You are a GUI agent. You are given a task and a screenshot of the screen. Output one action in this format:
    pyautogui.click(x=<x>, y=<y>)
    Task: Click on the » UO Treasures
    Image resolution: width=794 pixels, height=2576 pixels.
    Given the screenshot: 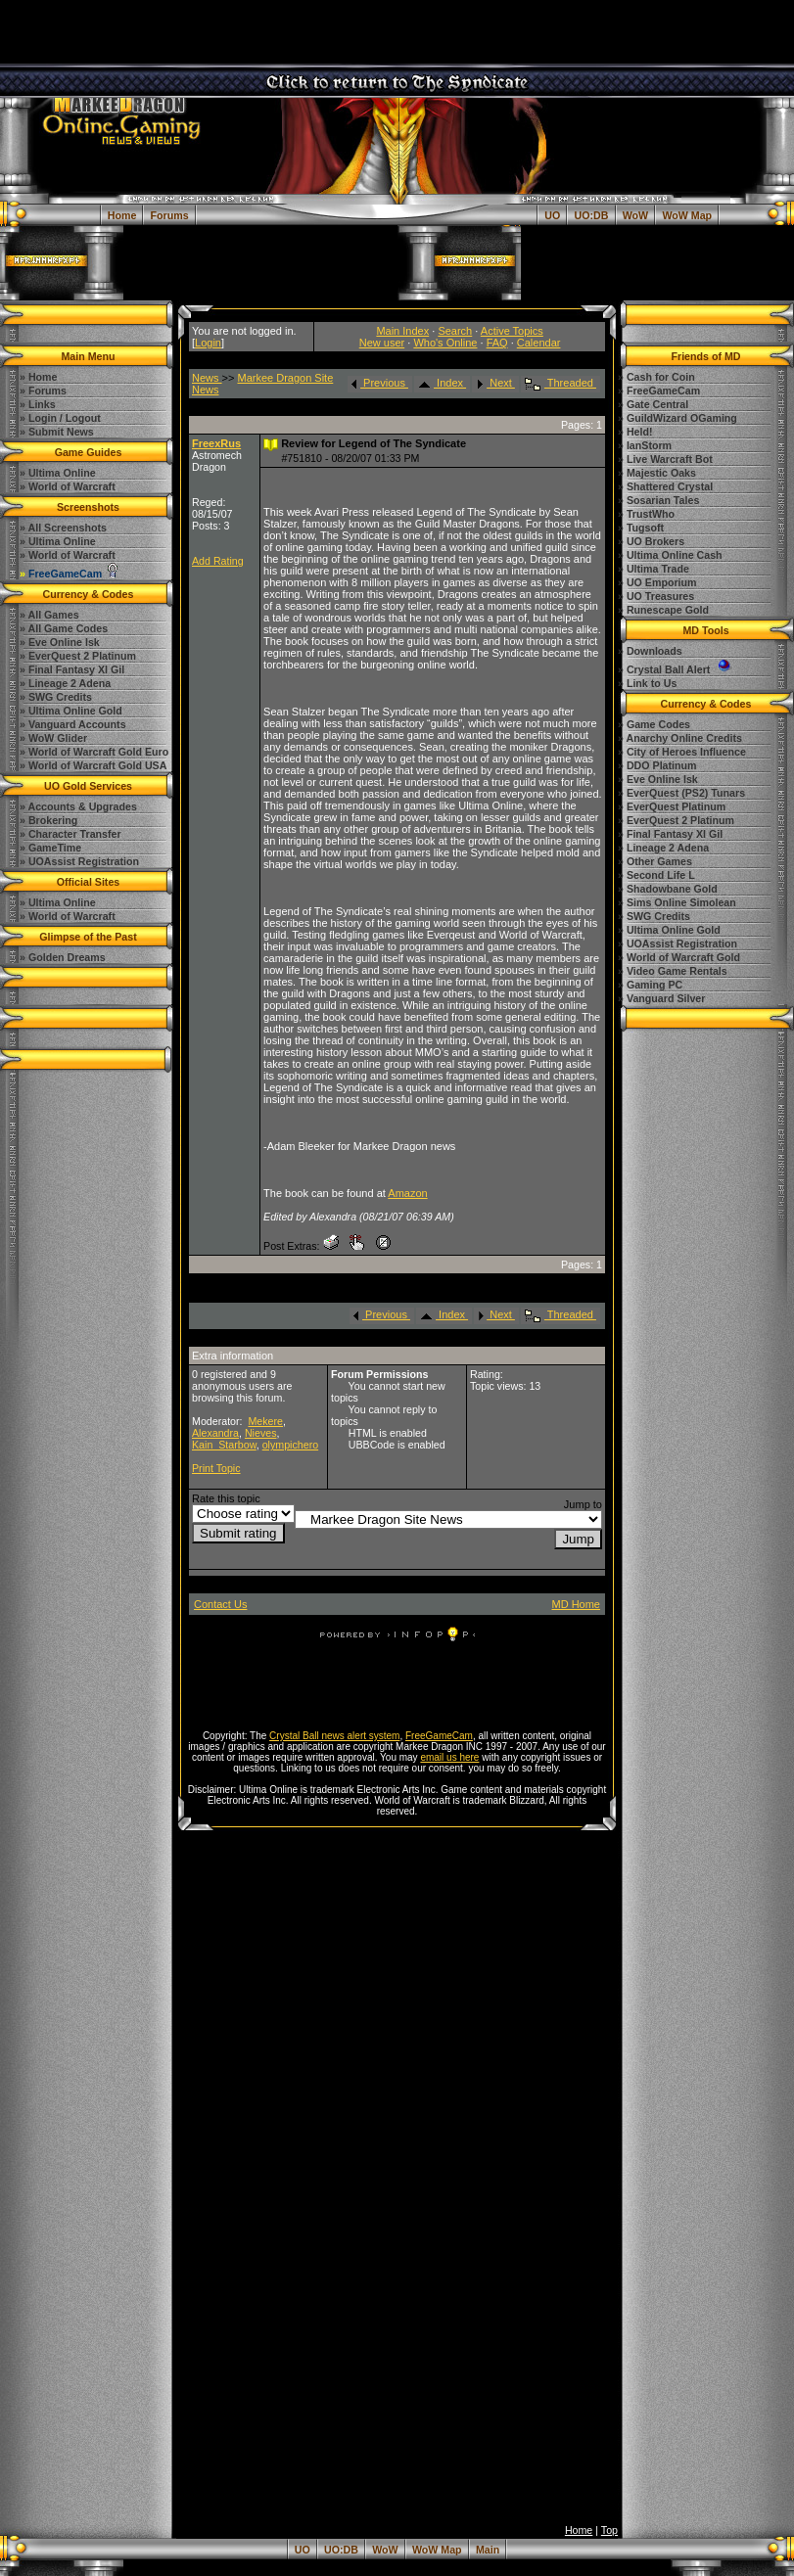 What is the action you would take?
    pyautogui.click(x=656, y=596)
    